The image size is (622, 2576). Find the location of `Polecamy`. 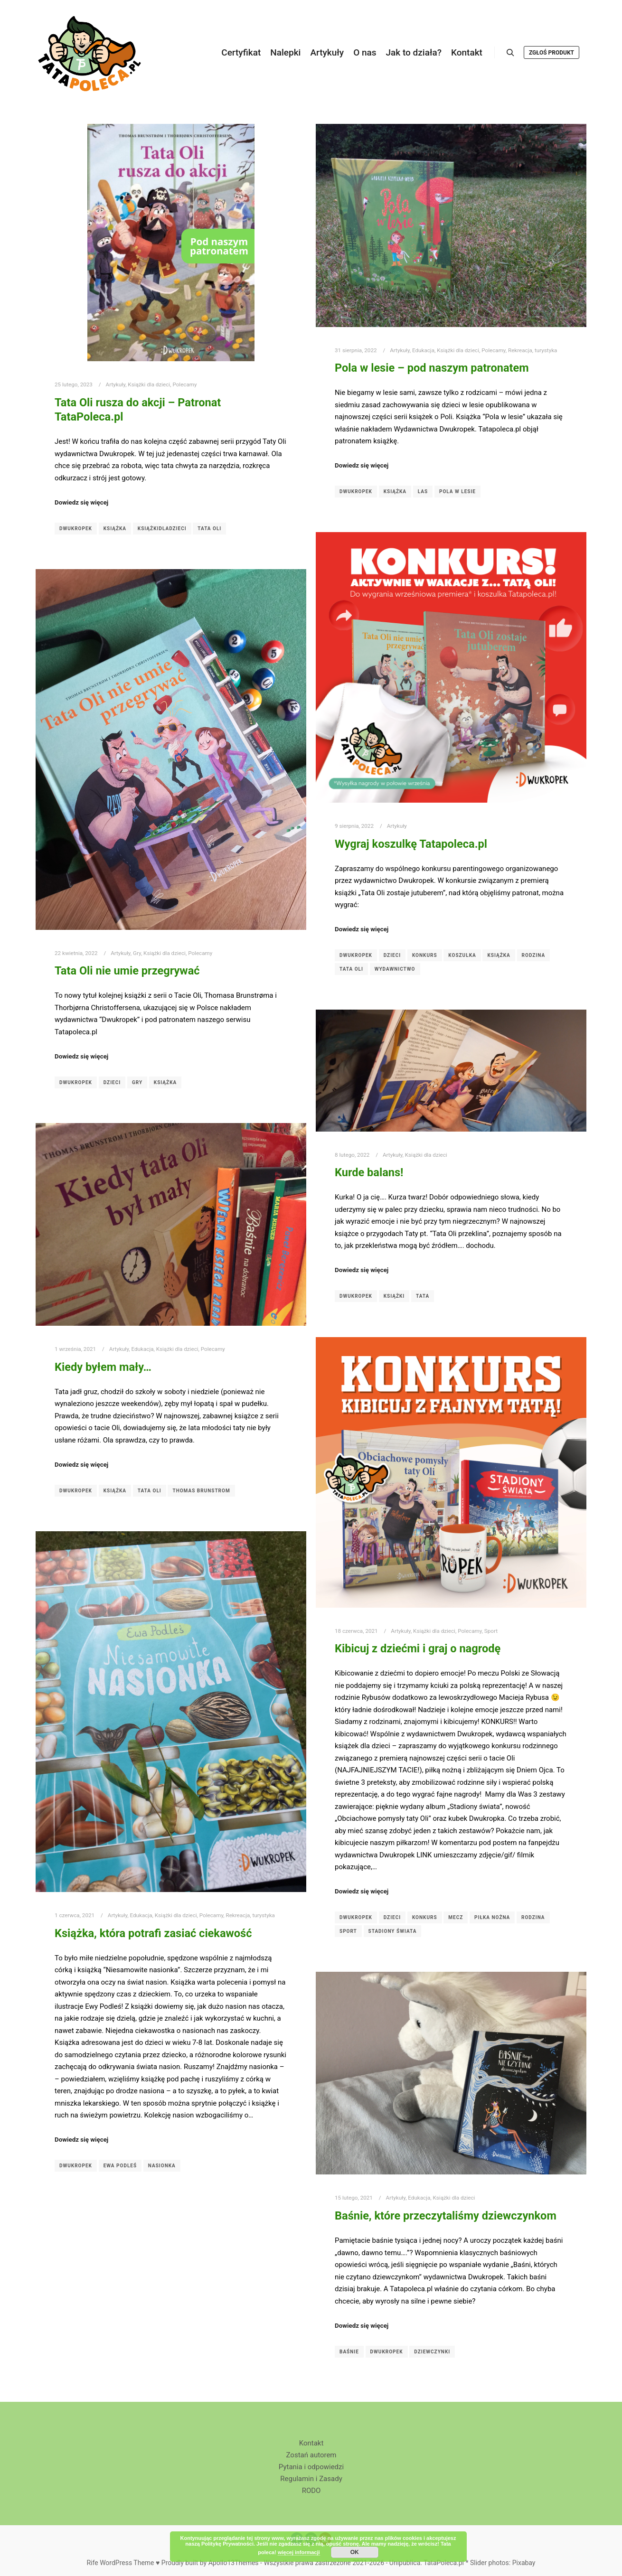

Polecamy is located at coordinates (184, 384).